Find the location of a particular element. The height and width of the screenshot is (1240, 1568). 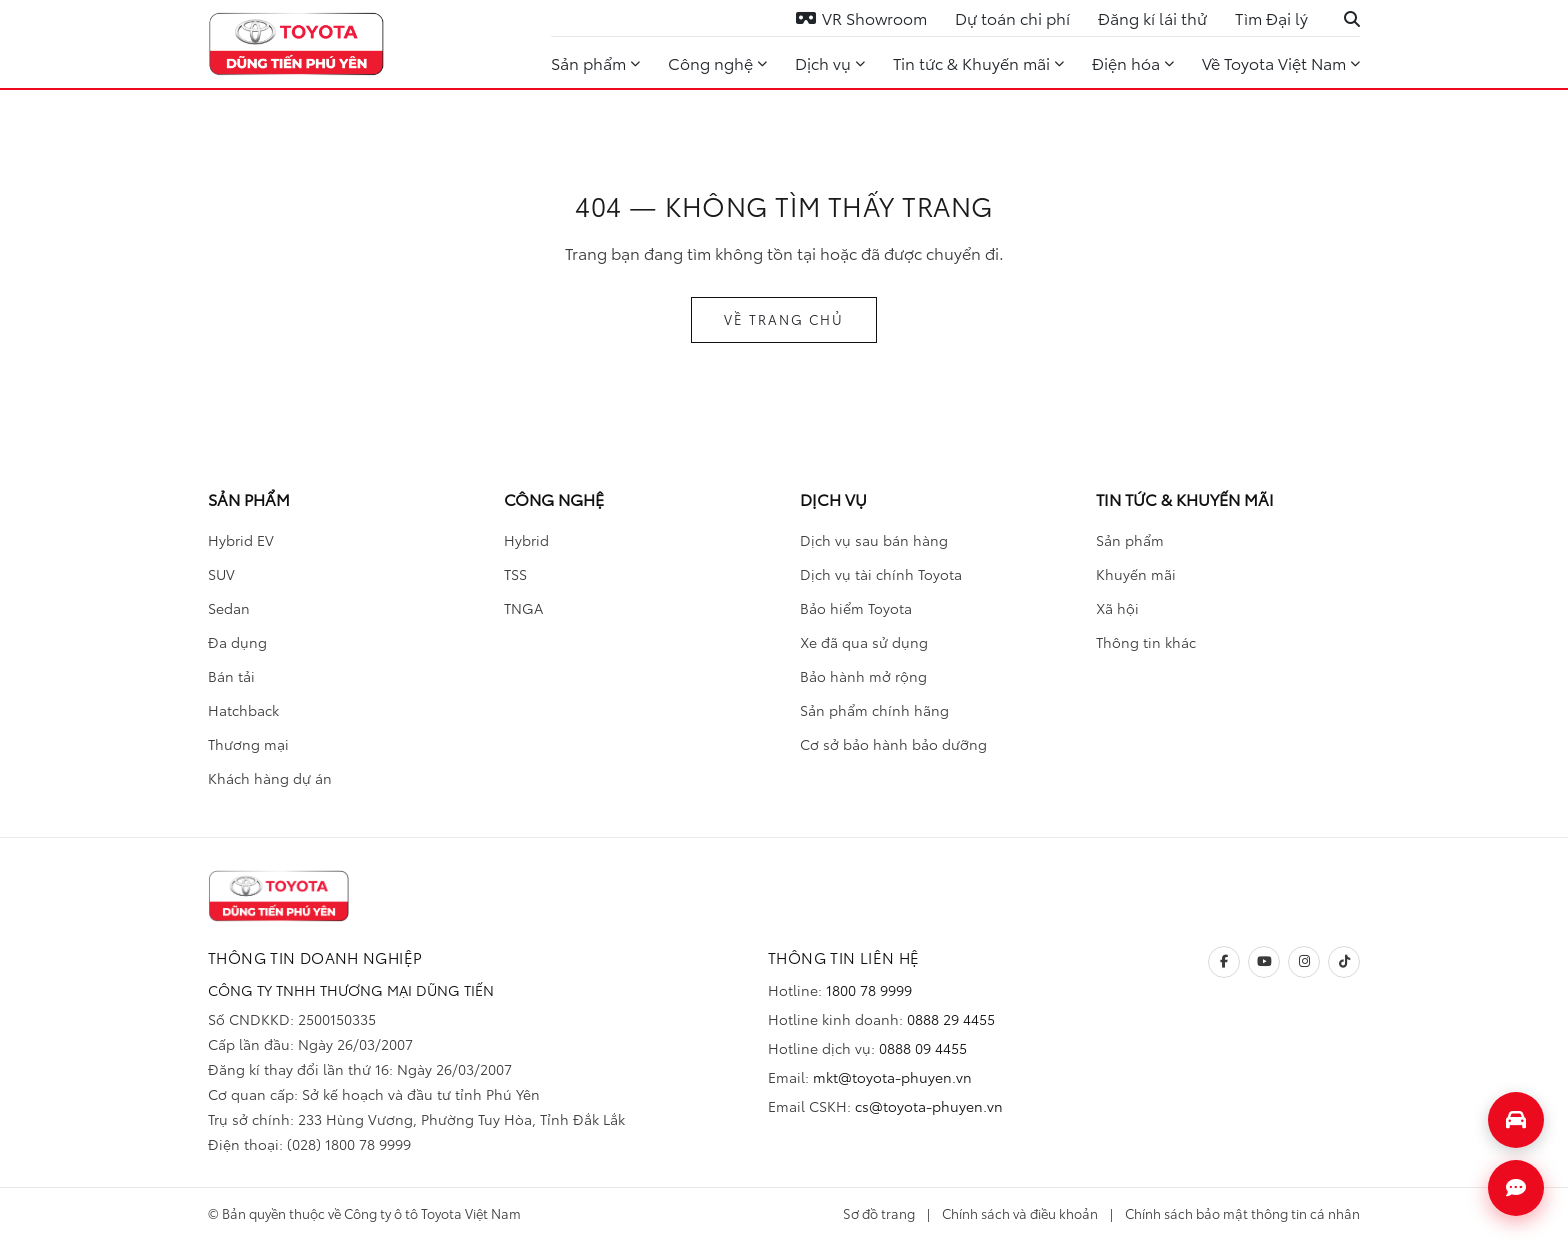

Khách hàng dự án is located at coordinates (270, 778).